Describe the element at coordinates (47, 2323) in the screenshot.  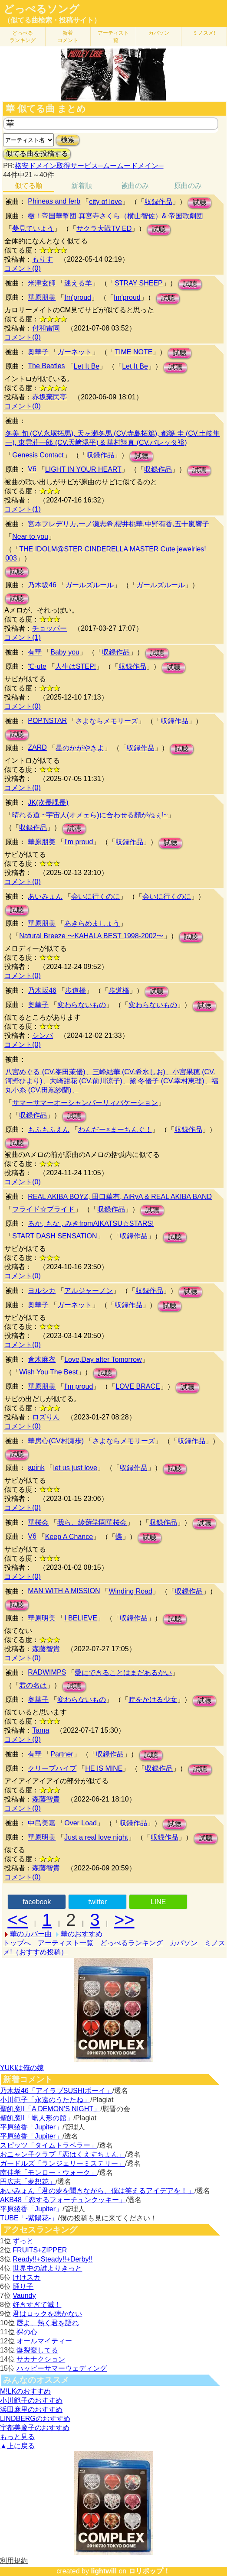
I see `唇よ、熱く君を語れ` at that location.